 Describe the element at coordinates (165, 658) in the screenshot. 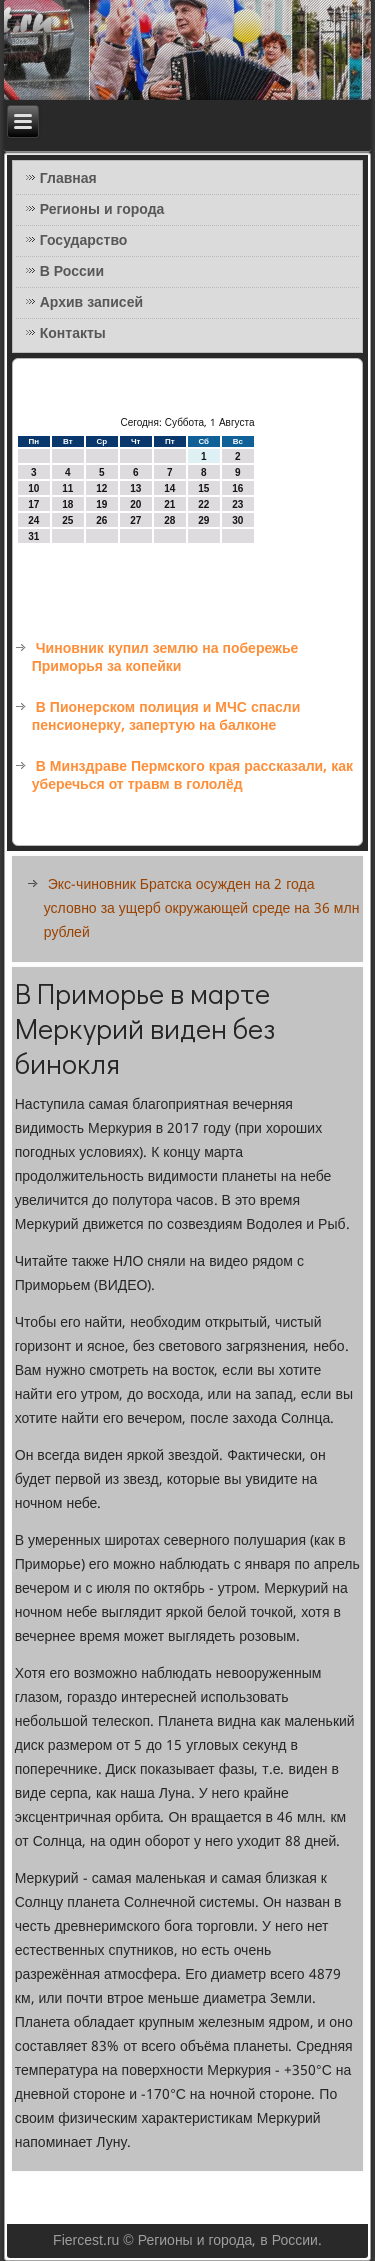

I see `Чиновник купил землю на побережье Приморья за копейки` at that location.